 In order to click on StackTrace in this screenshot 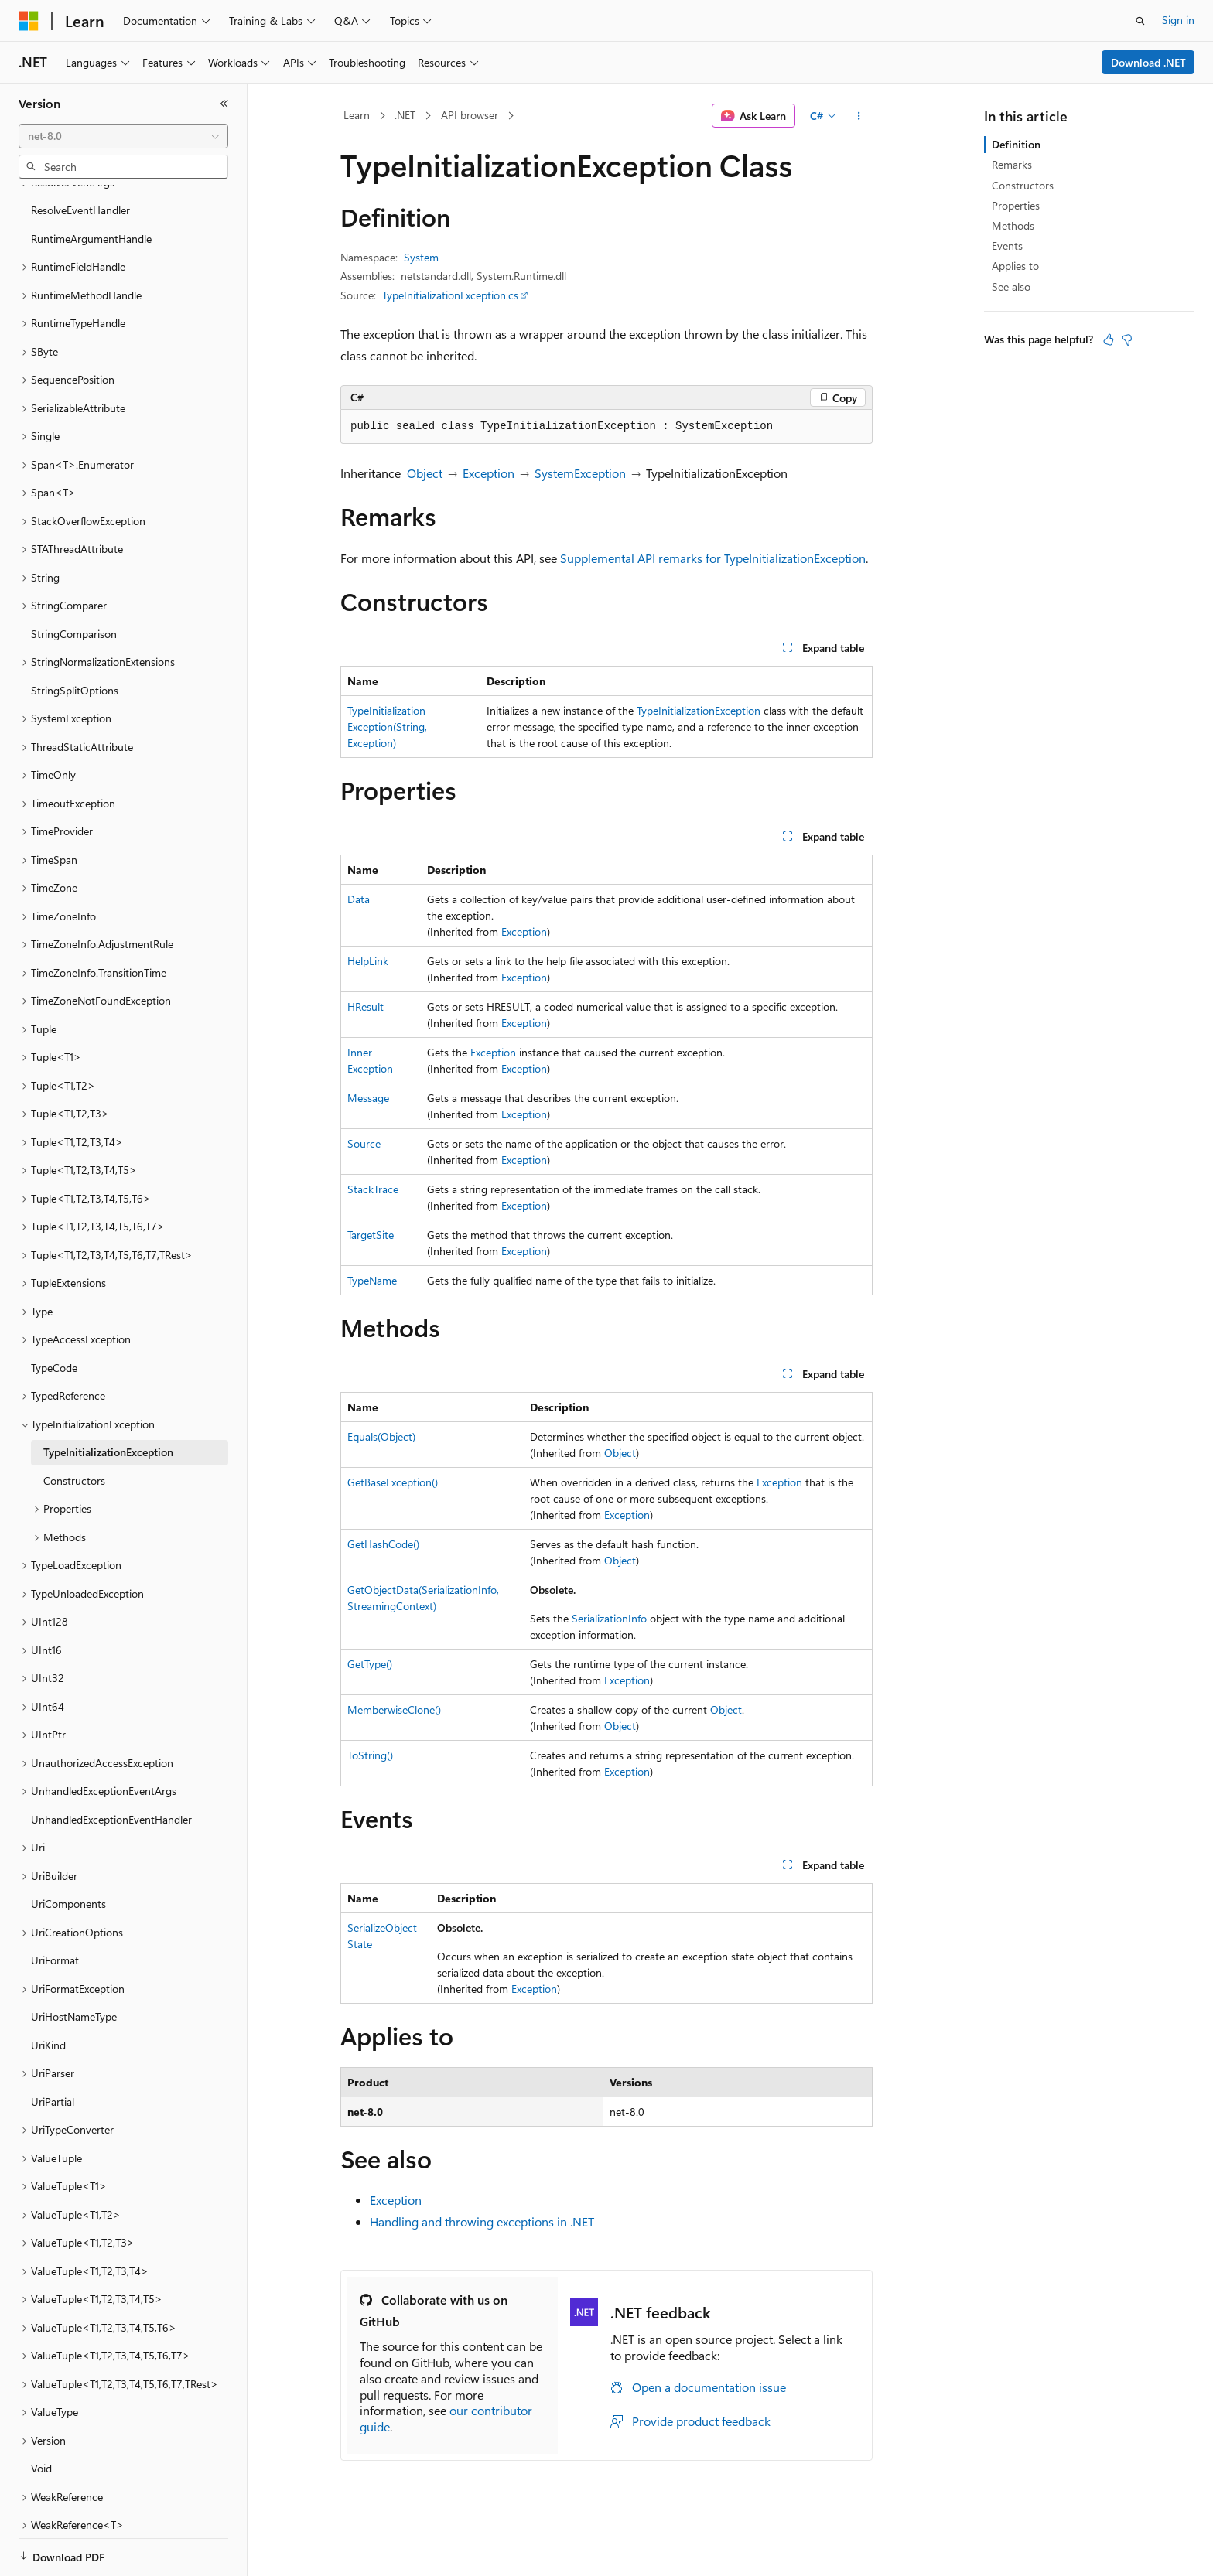, I will do `click(372, 1189)`.